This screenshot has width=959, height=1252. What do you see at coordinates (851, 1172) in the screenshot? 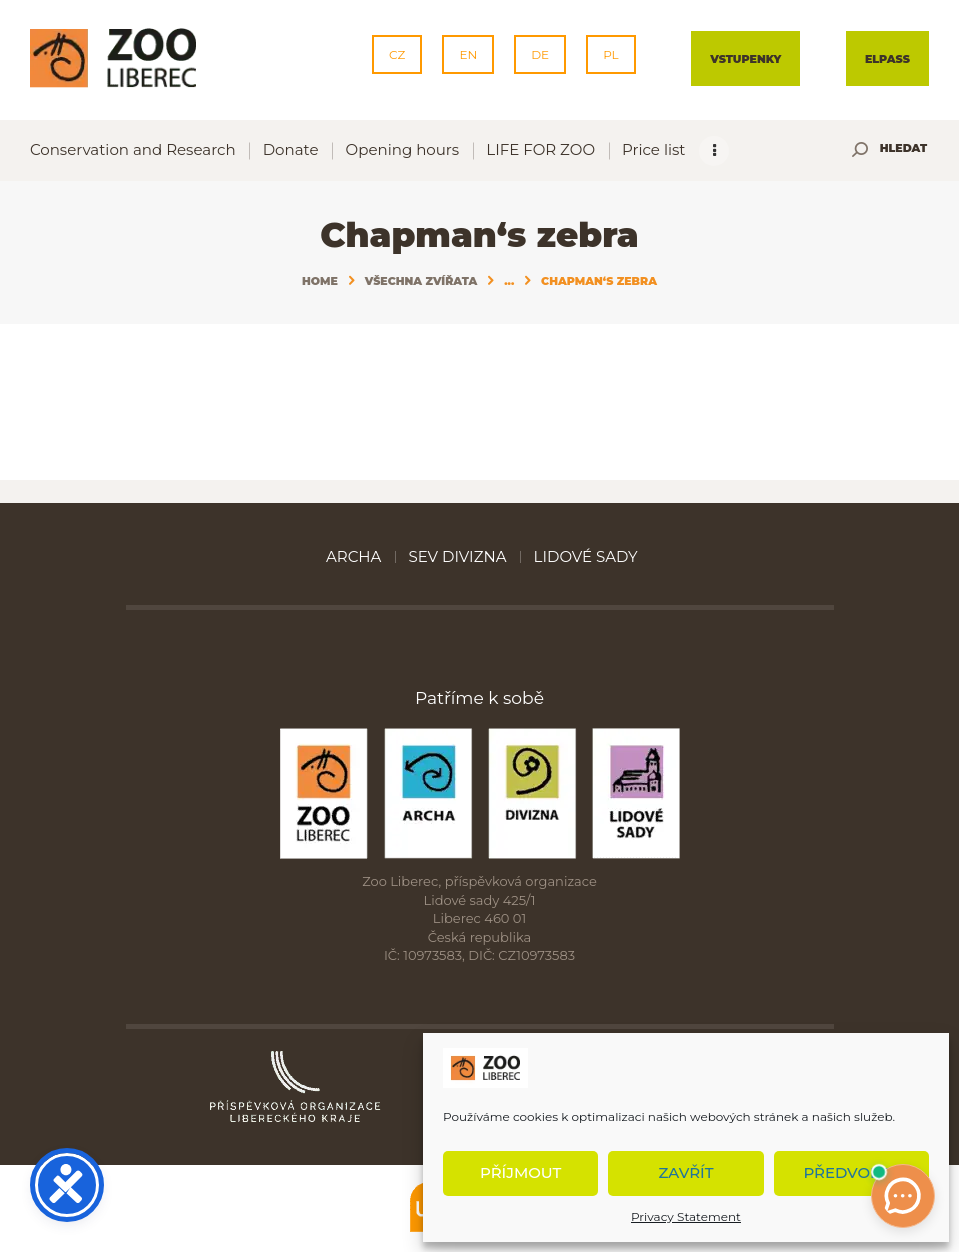
I see `Předvolby` at bounding box center [851, 1172].